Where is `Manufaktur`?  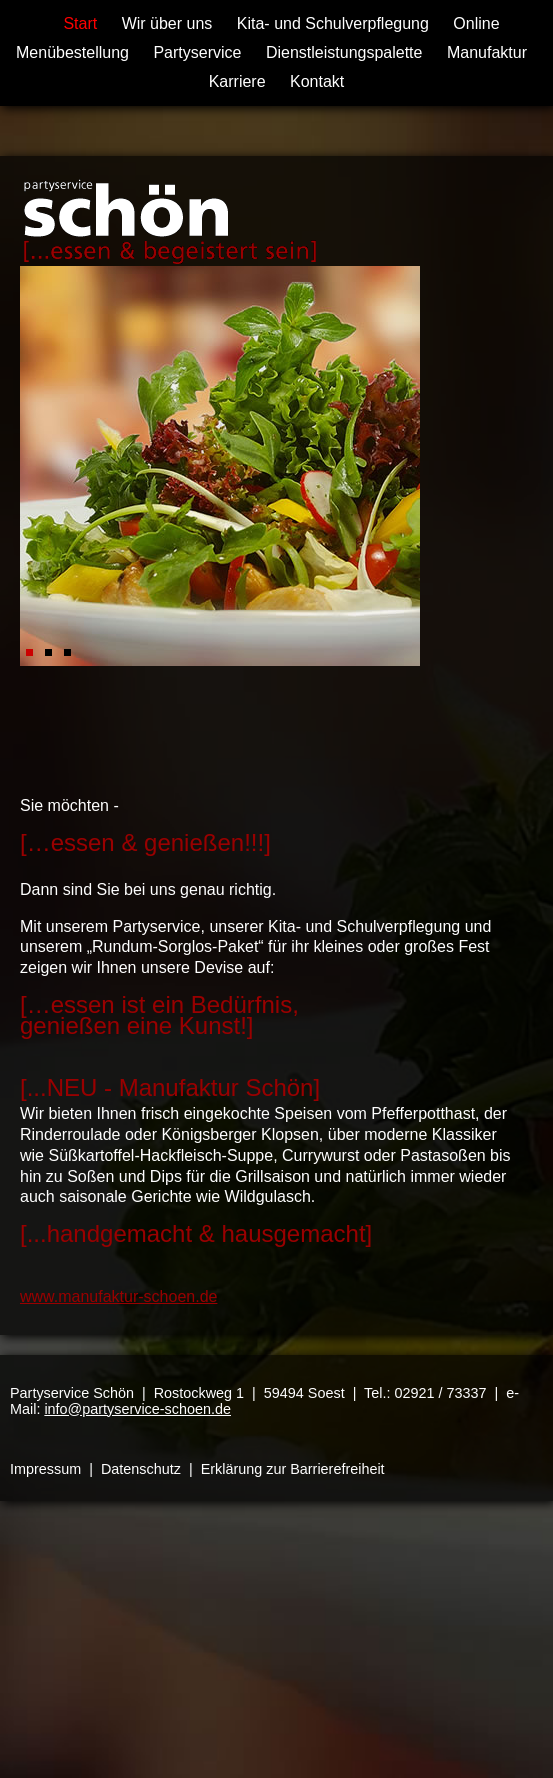 Manufaktur is located at coordinates (487, 52).